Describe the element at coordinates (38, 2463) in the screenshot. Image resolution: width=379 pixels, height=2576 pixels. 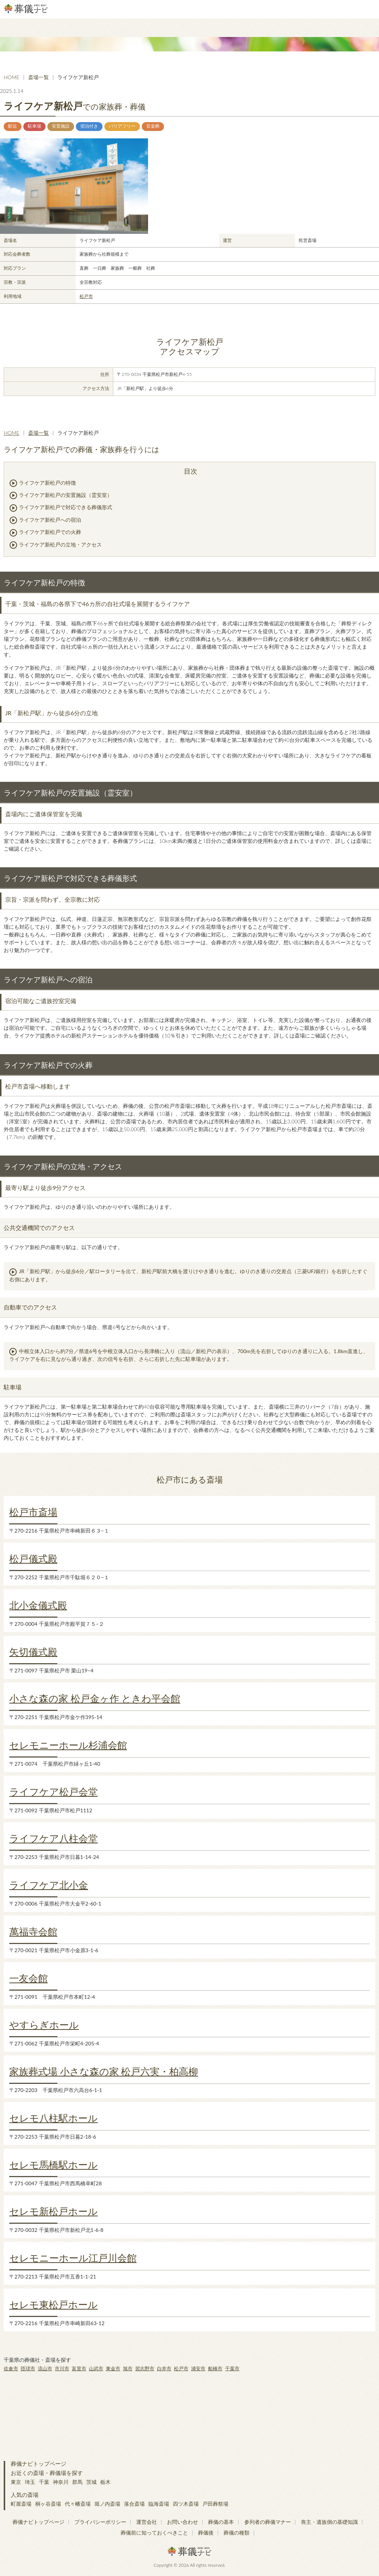
I see `葬儀ナビトップページ` at that location.